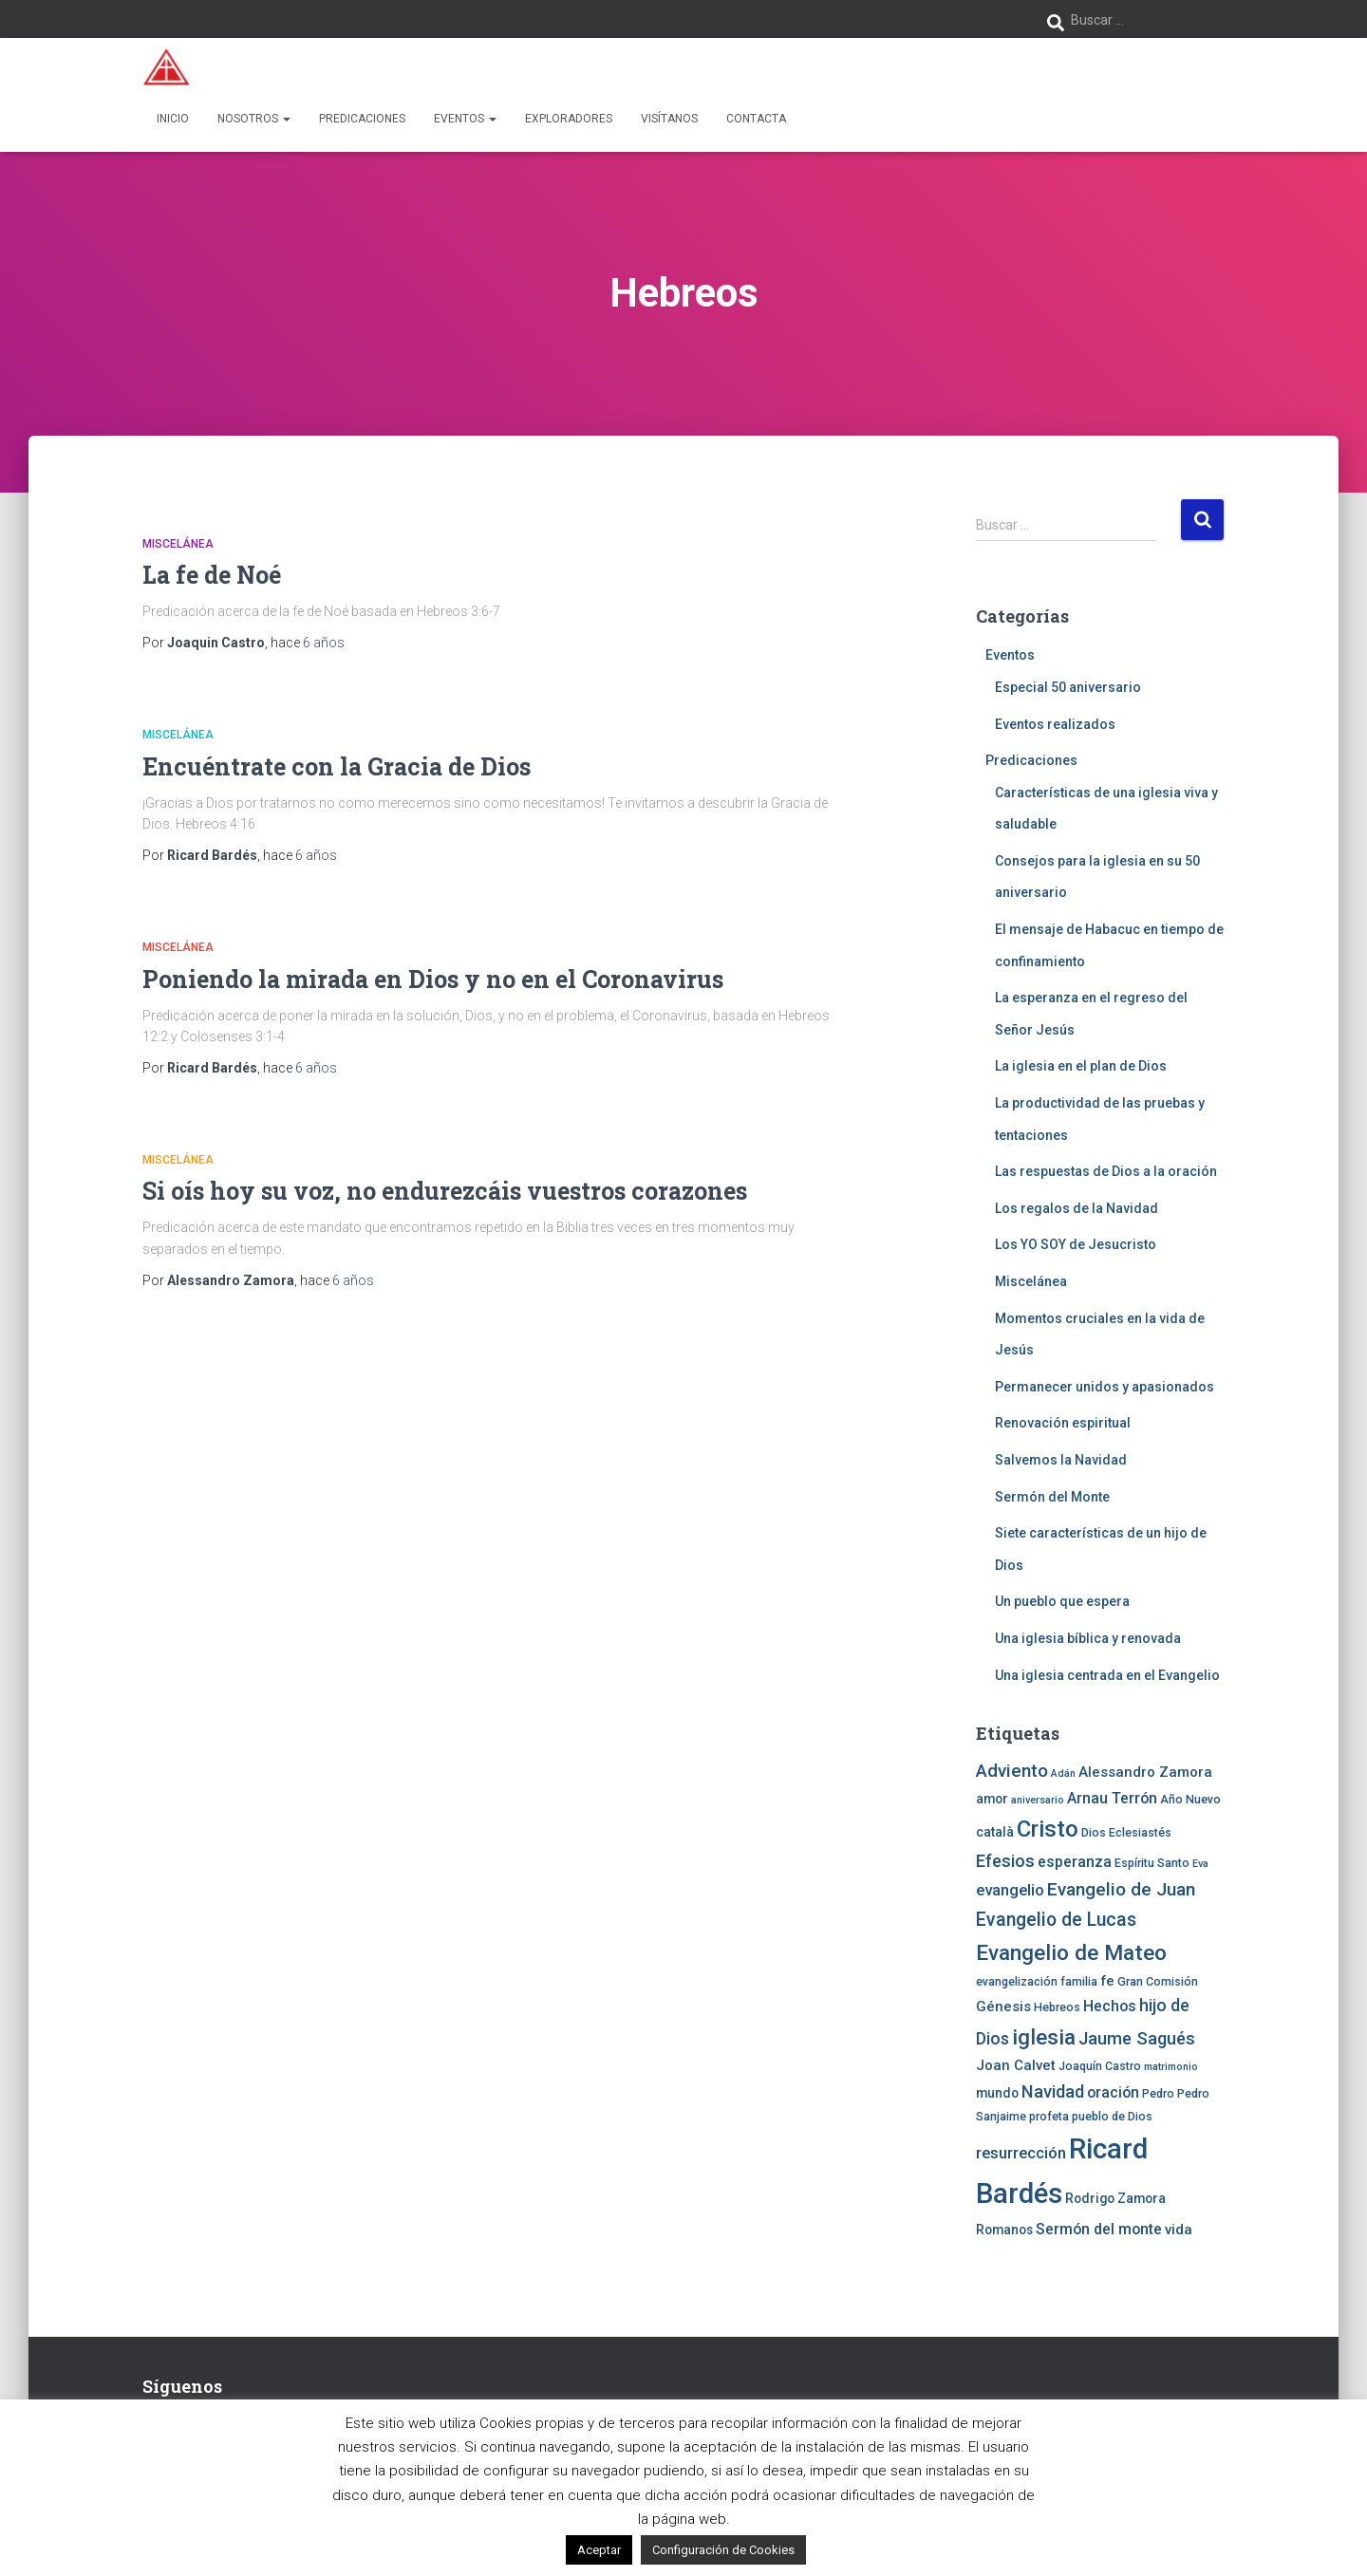 The image size is (1367, 2576). What do you see at coordinates (1088, 1638) in the screenshot?
I see `Una iglesia bíblica y renovada` at bounding box center [1088, 1638].